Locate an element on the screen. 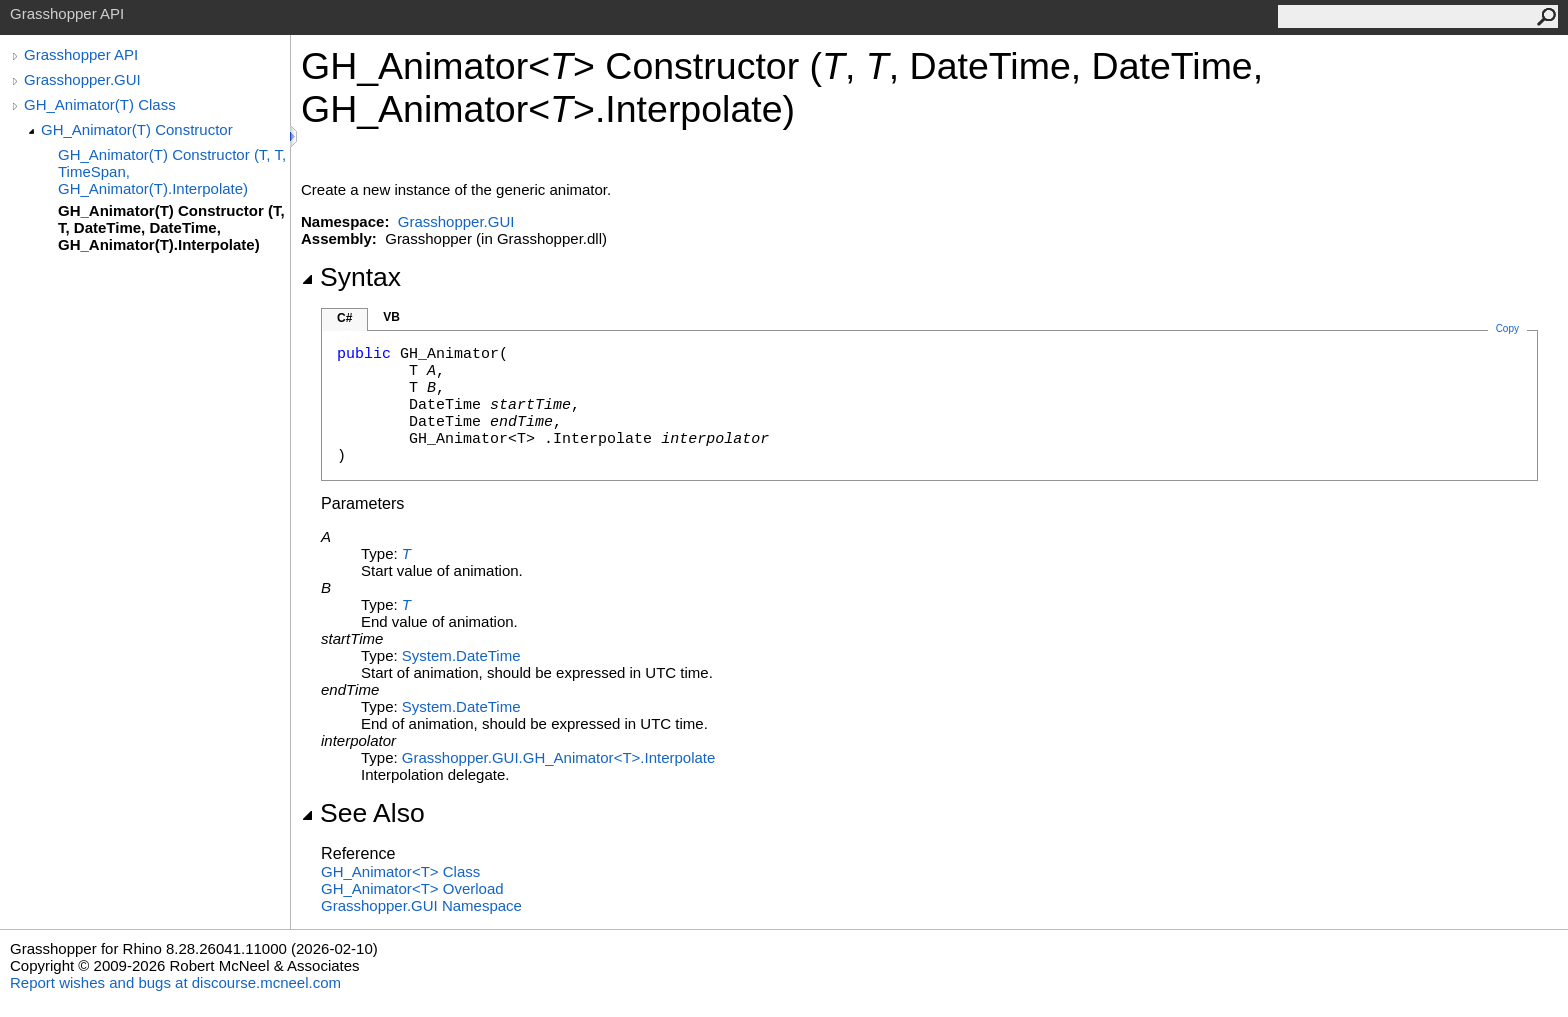  GH_Animator(T) Constructor (T, T, TimeSpan, GH_Animator(T).Interpolate) is located at coordinates (172, 171).